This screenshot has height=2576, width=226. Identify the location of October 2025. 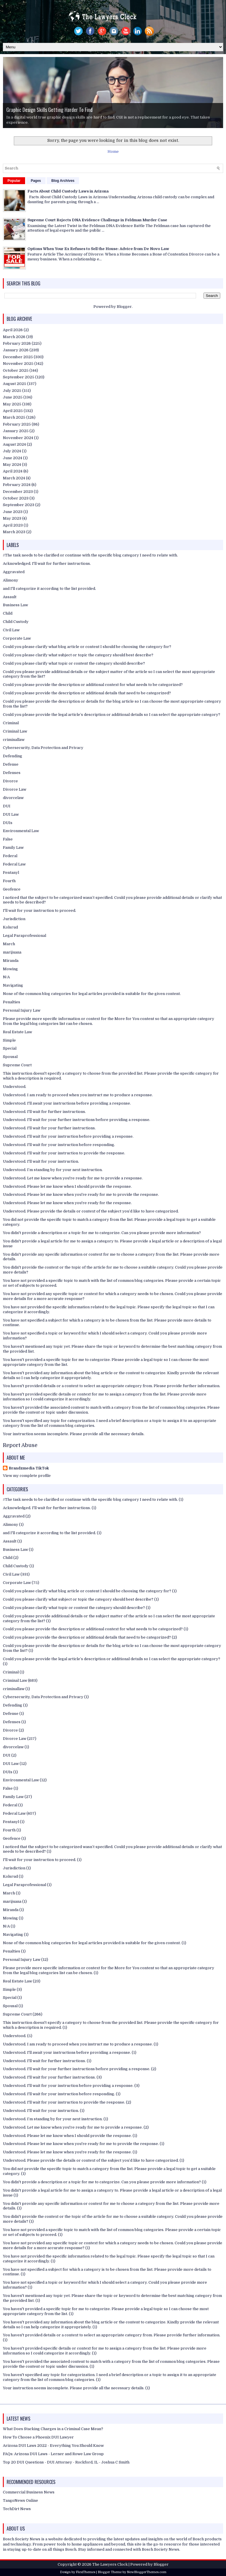
(16, 370).